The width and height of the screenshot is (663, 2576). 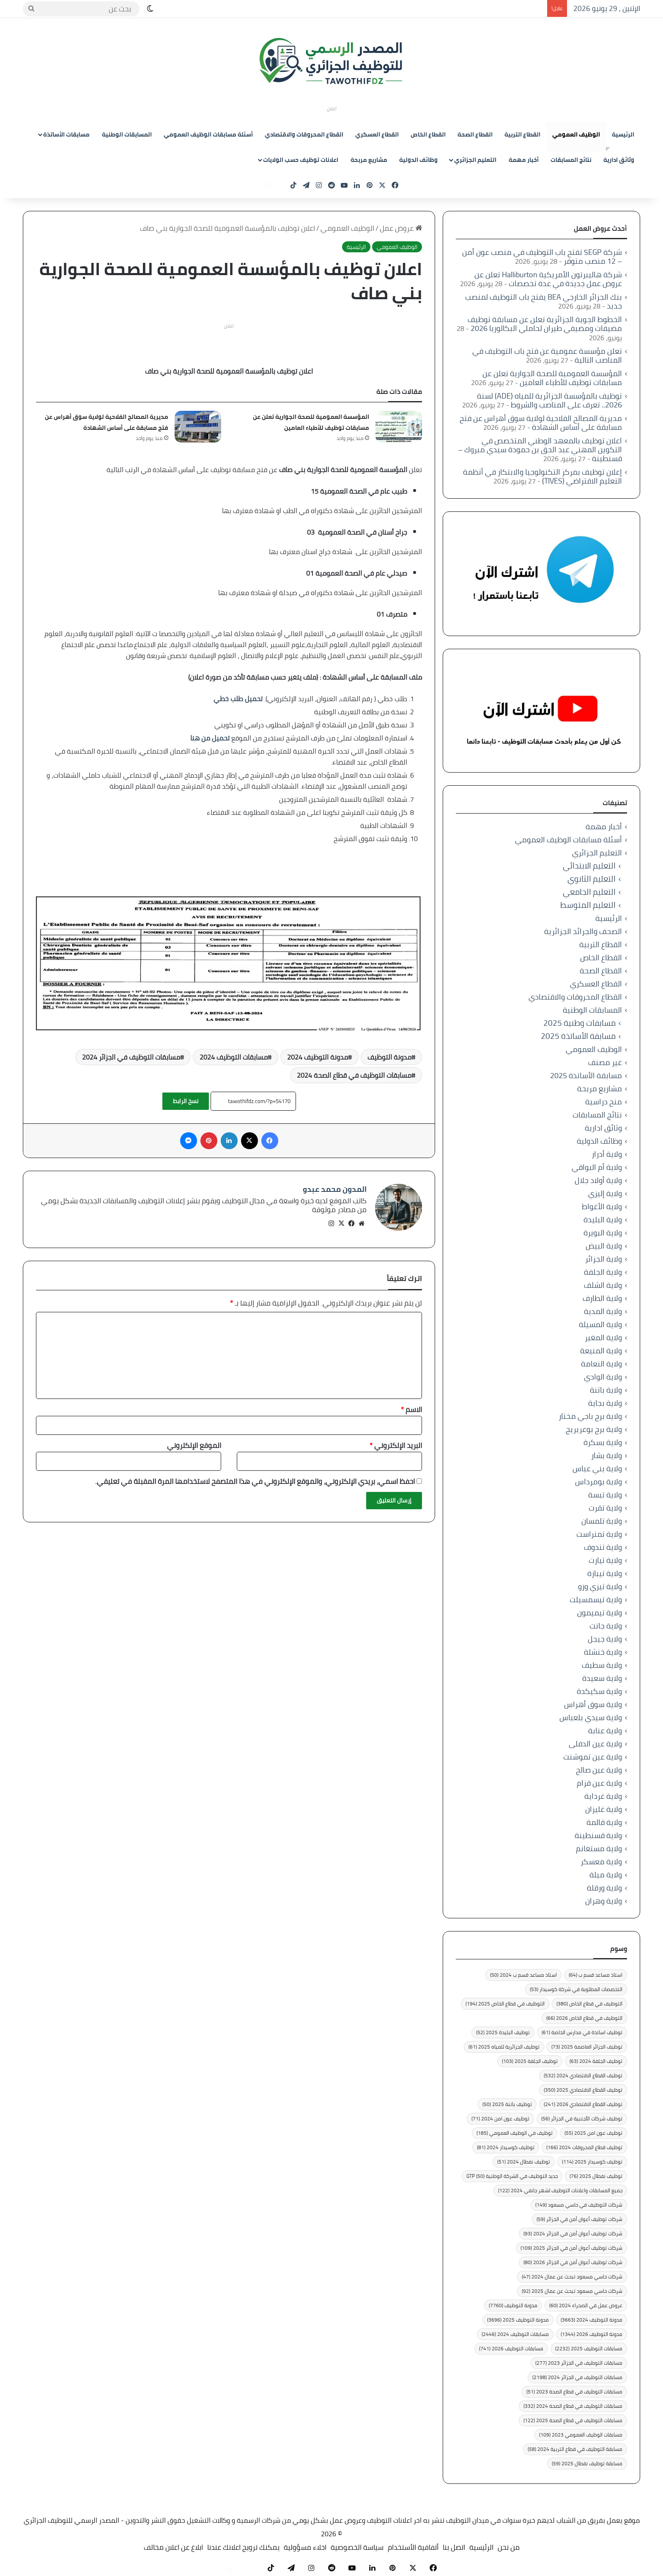 What do you see at coordinates (600, 1586) in the screenshot?
I see `ولاية تيزي وزو` at bounding box center [600, 1586].